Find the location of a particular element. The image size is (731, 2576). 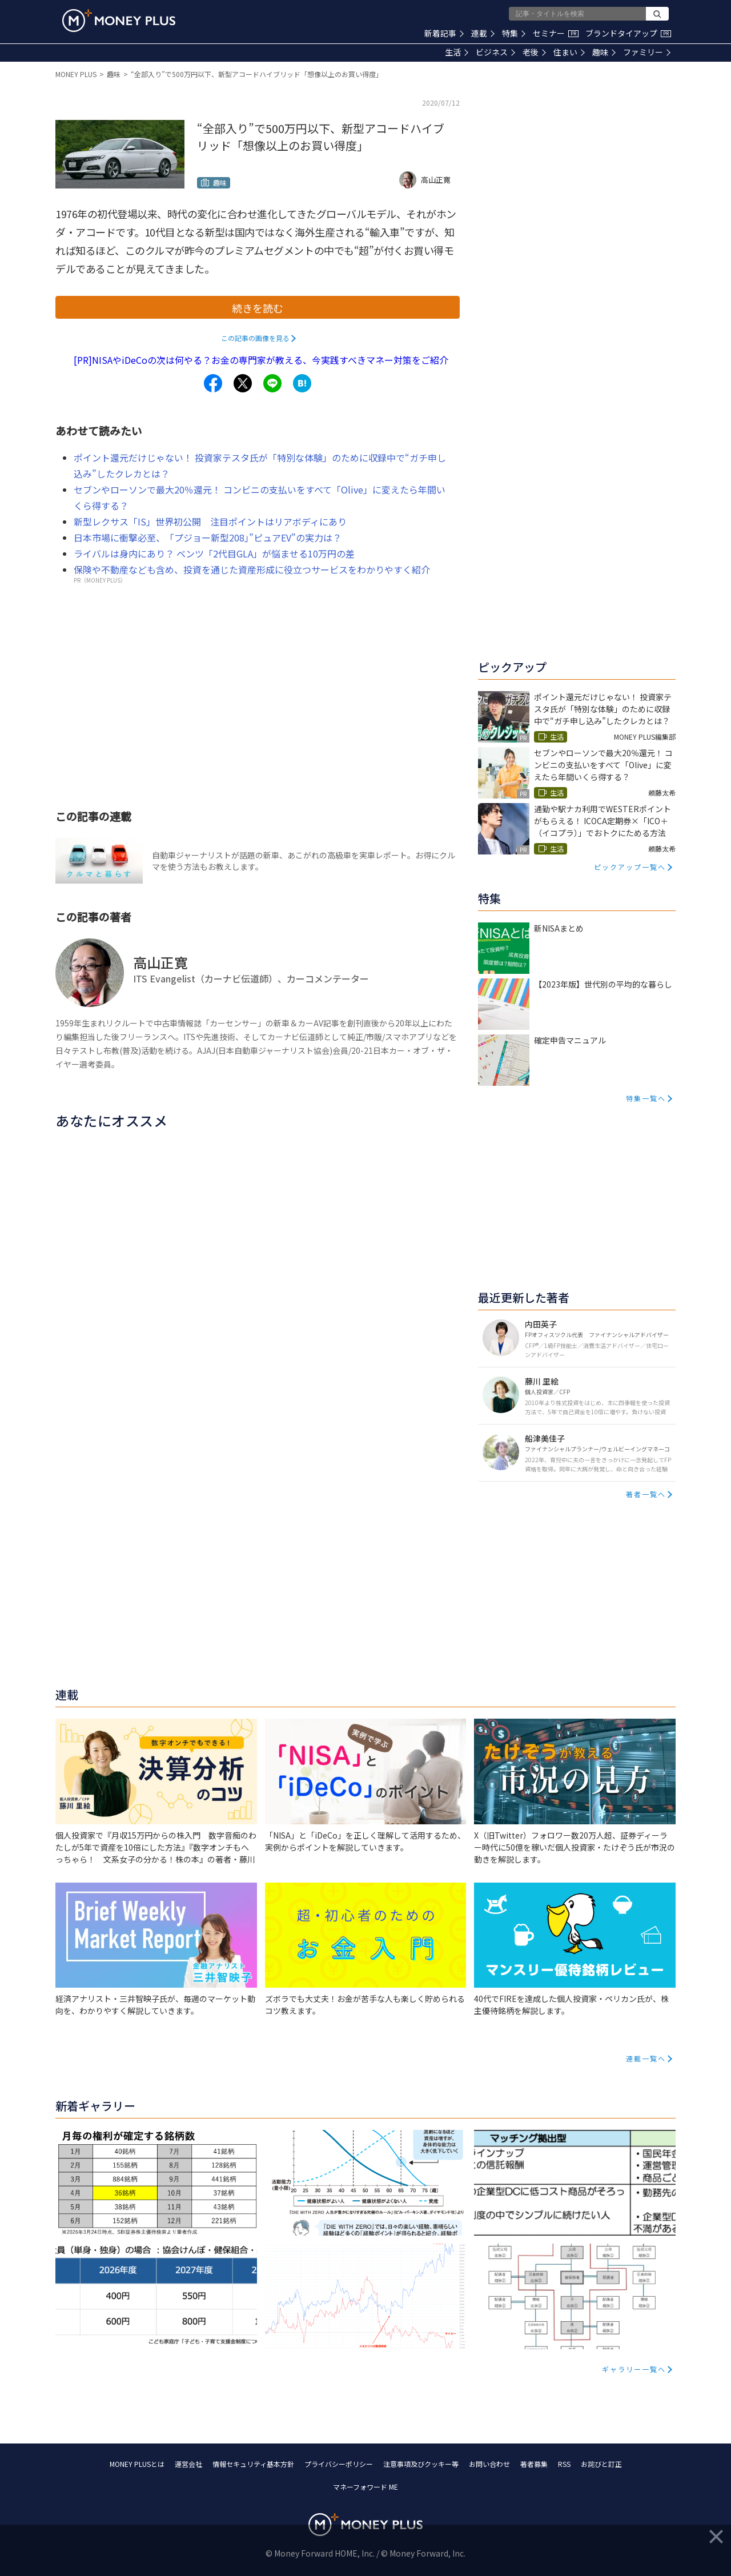

保険や不動産なども含め、投資を通じた資産形成に役立つサービスをわかりやすく紹介 is located at coordinates (252, 569).